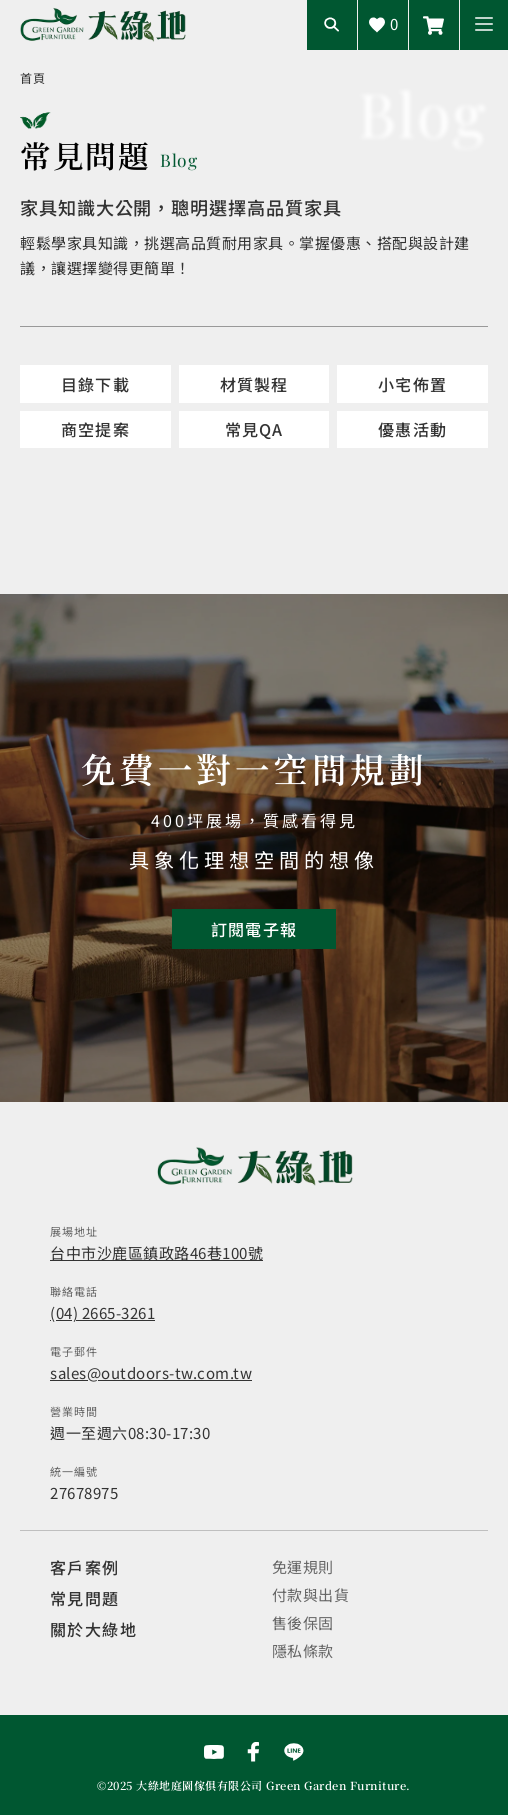 This screenshot has height=1815, width=508. What do you see at coordinates (85, 1598) in the screenshot?
I see `常見問題 [觀看選購指南]` at bounding box center [85, 1598].